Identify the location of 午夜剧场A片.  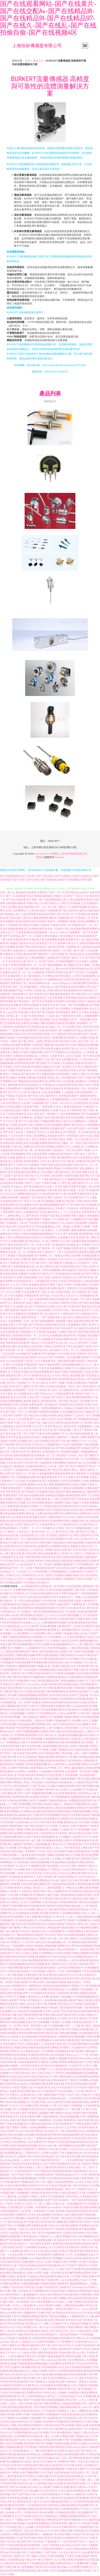
(36, 1931).